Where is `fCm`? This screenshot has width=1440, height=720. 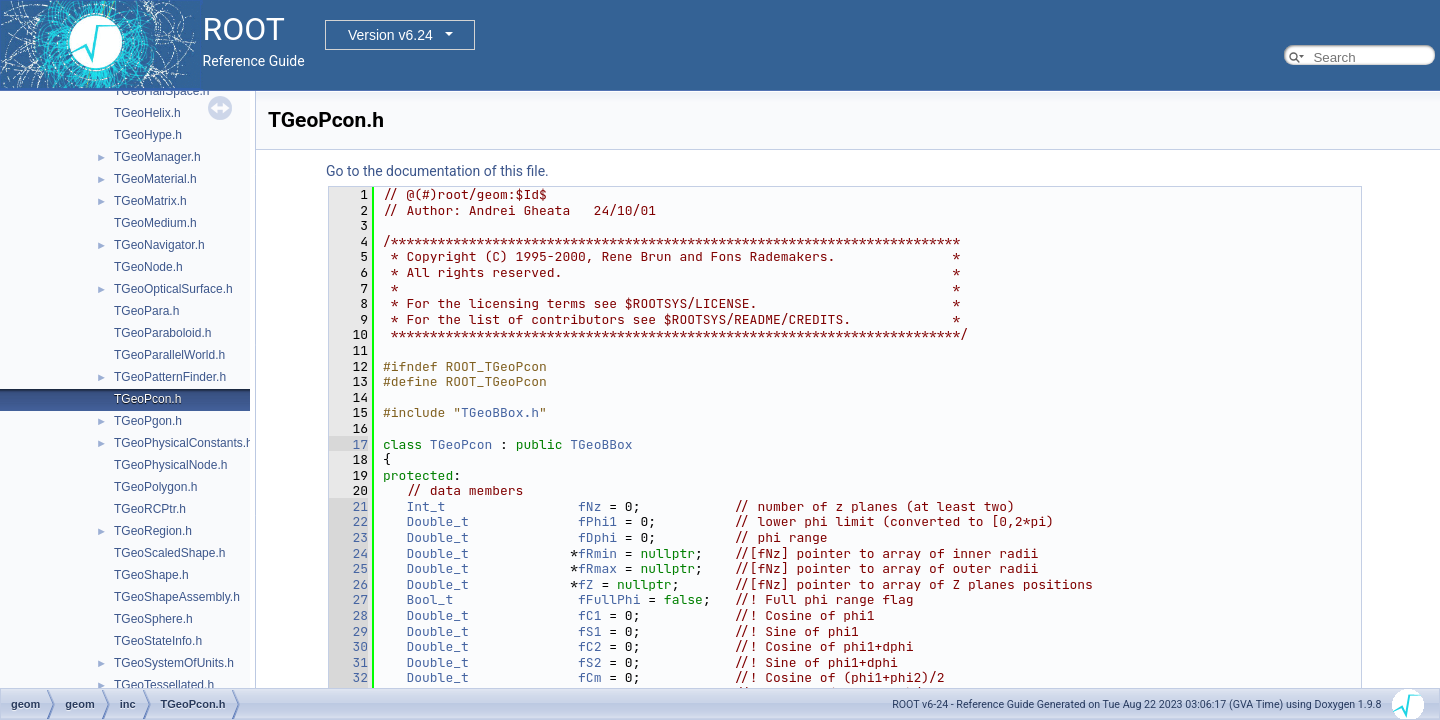
fCm is located at coordinates (589, 677).